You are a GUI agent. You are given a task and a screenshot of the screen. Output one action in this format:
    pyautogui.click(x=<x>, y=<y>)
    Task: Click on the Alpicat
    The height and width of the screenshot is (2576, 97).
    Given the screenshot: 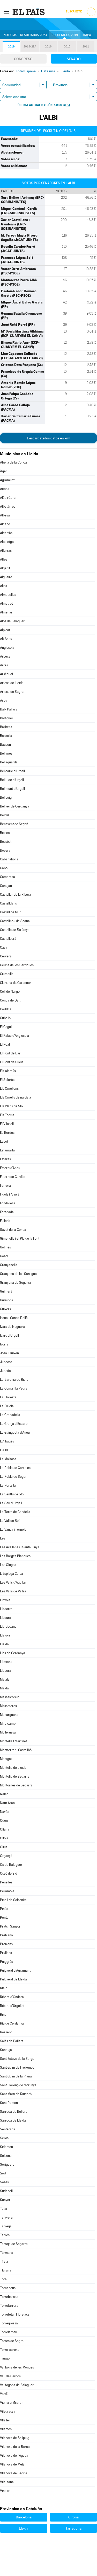 What is the action you would take?
    pyautogui.click(x=5, y=630)
    